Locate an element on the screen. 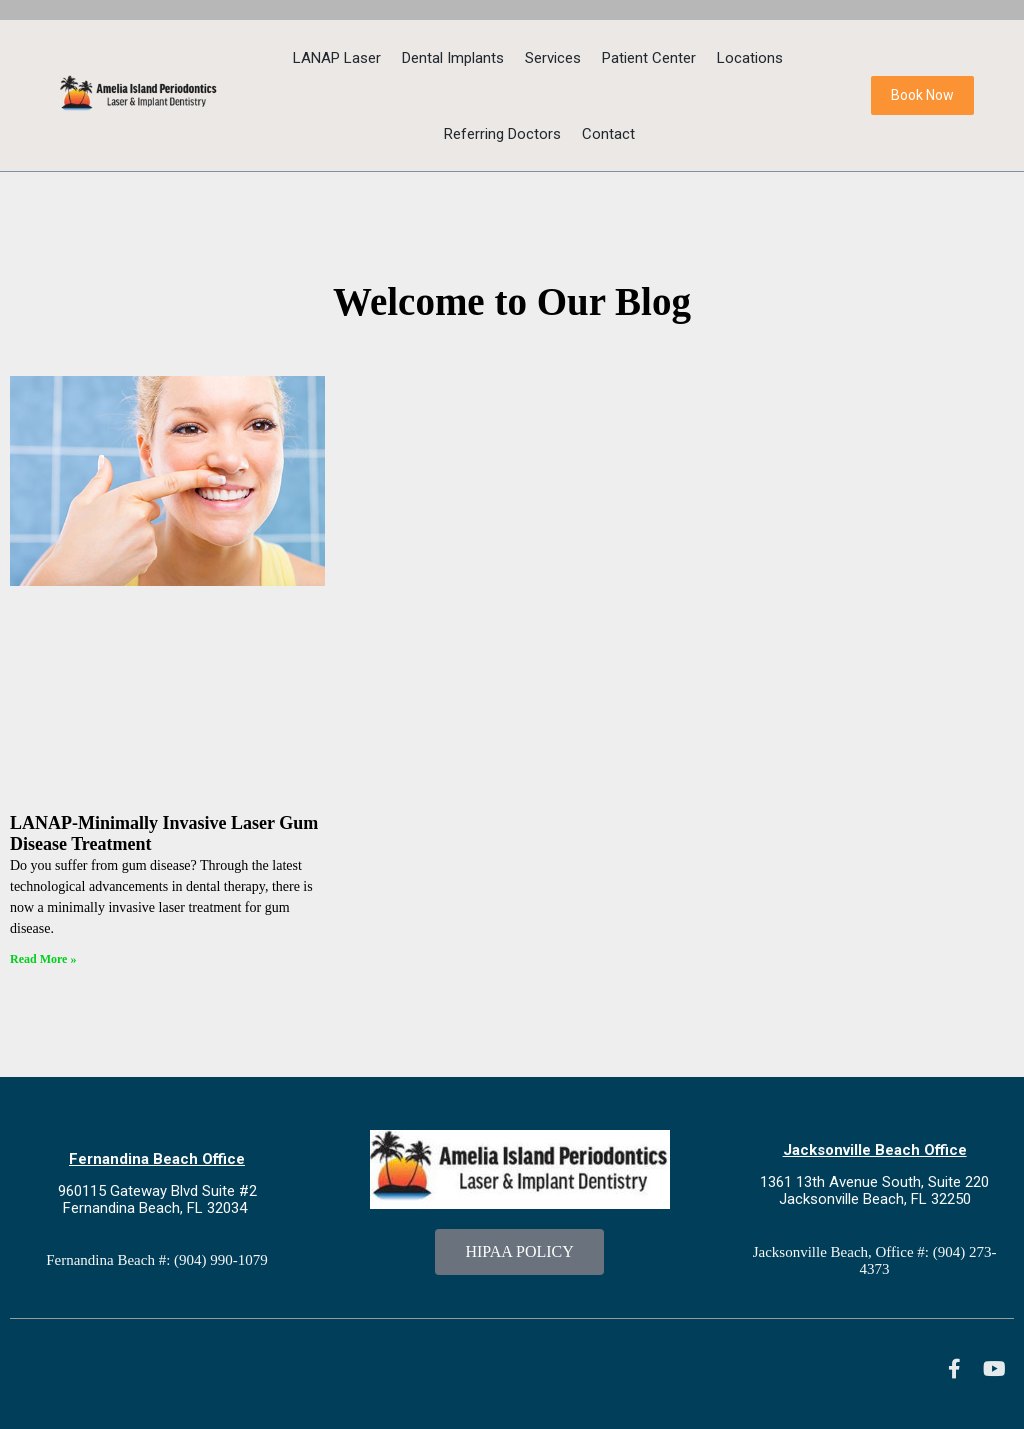  Locations is located at coordinates (750, 58).